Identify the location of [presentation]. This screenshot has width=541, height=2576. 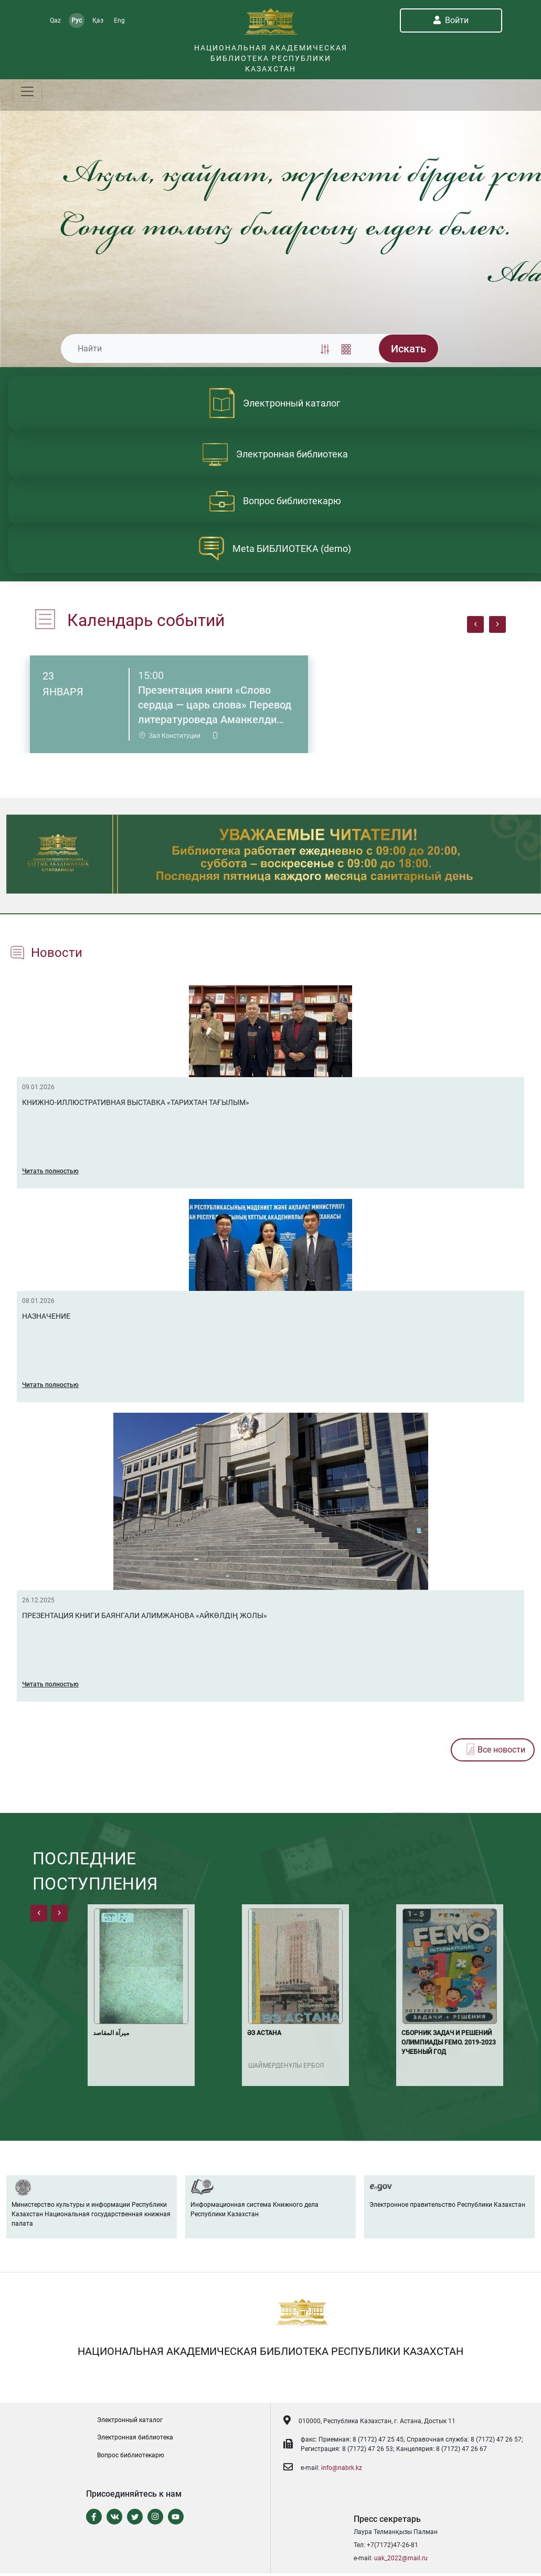
(475, 624).